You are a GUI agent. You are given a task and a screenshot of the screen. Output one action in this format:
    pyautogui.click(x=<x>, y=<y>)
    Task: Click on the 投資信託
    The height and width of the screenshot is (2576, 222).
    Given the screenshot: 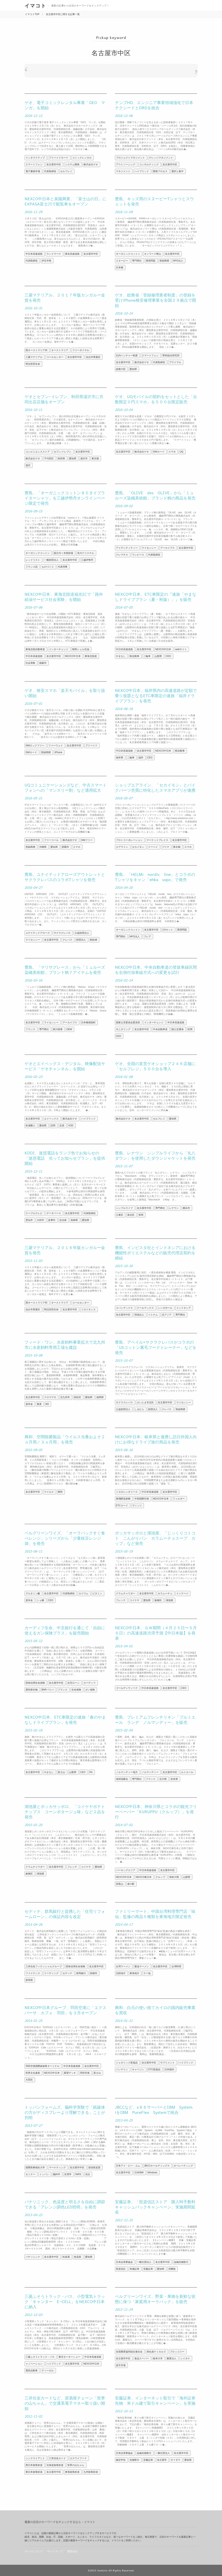 What is the action you would take?
    pyautogui.click(x=121, y=2269)
    